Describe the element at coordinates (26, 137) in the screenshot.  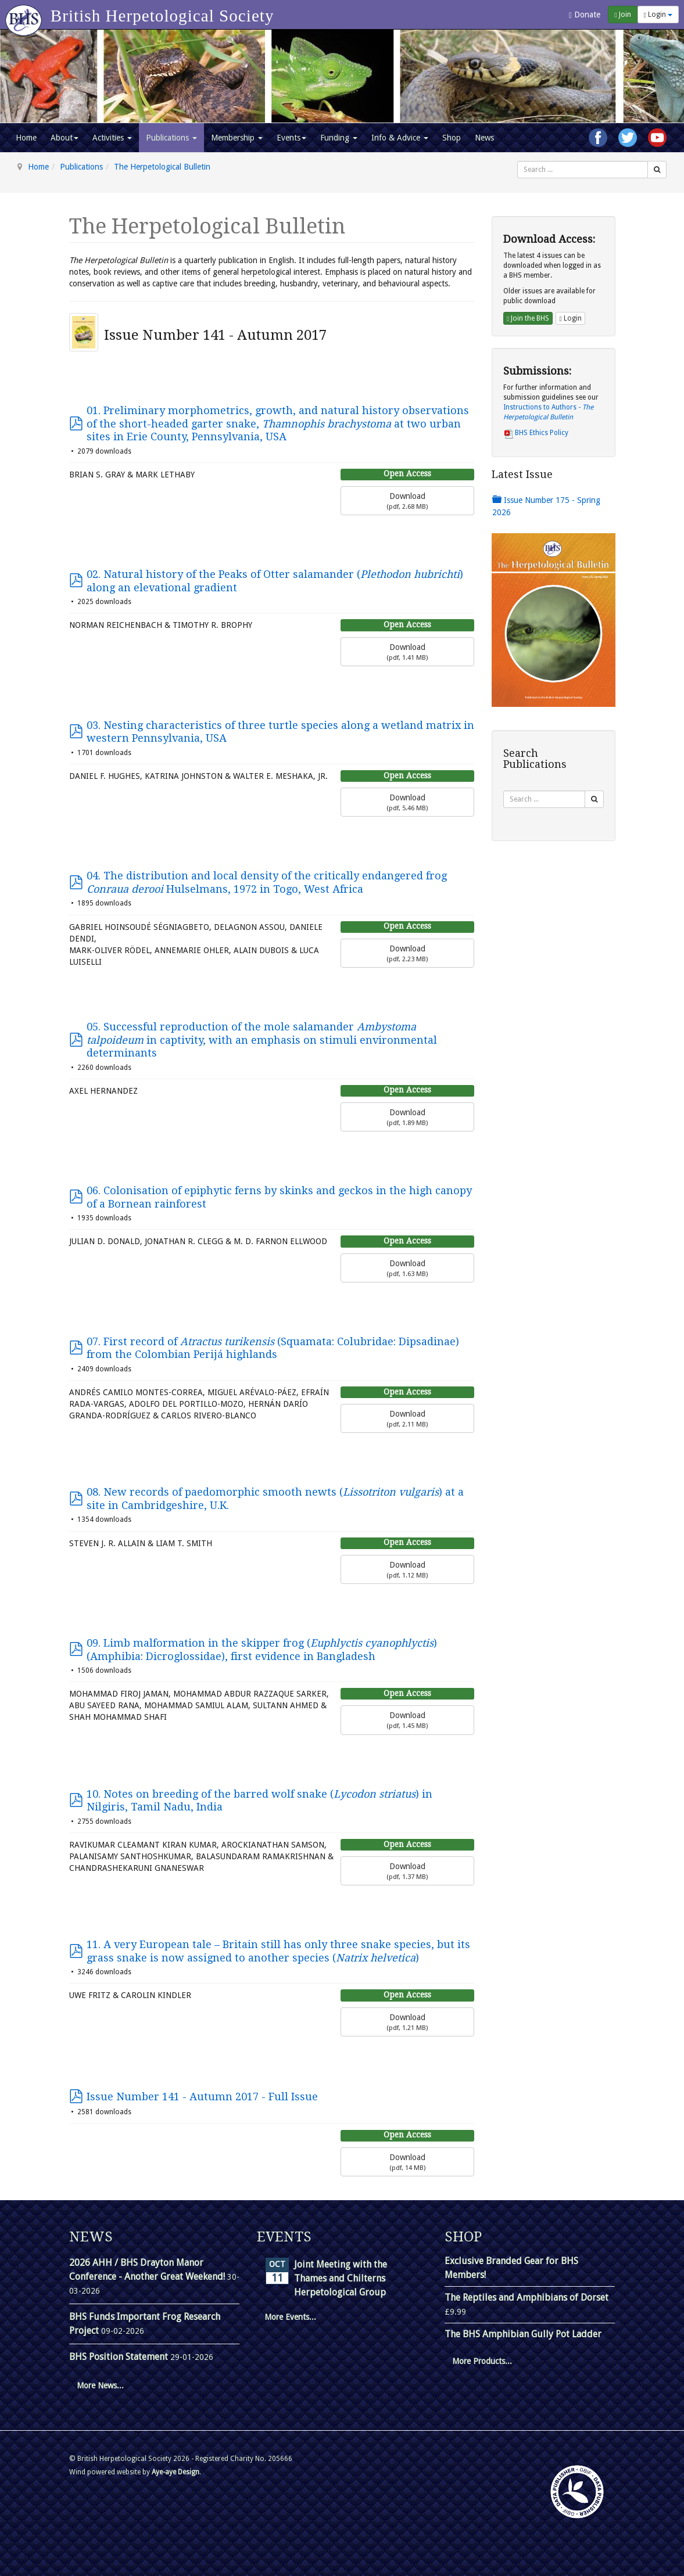
I see `Home` at that location.